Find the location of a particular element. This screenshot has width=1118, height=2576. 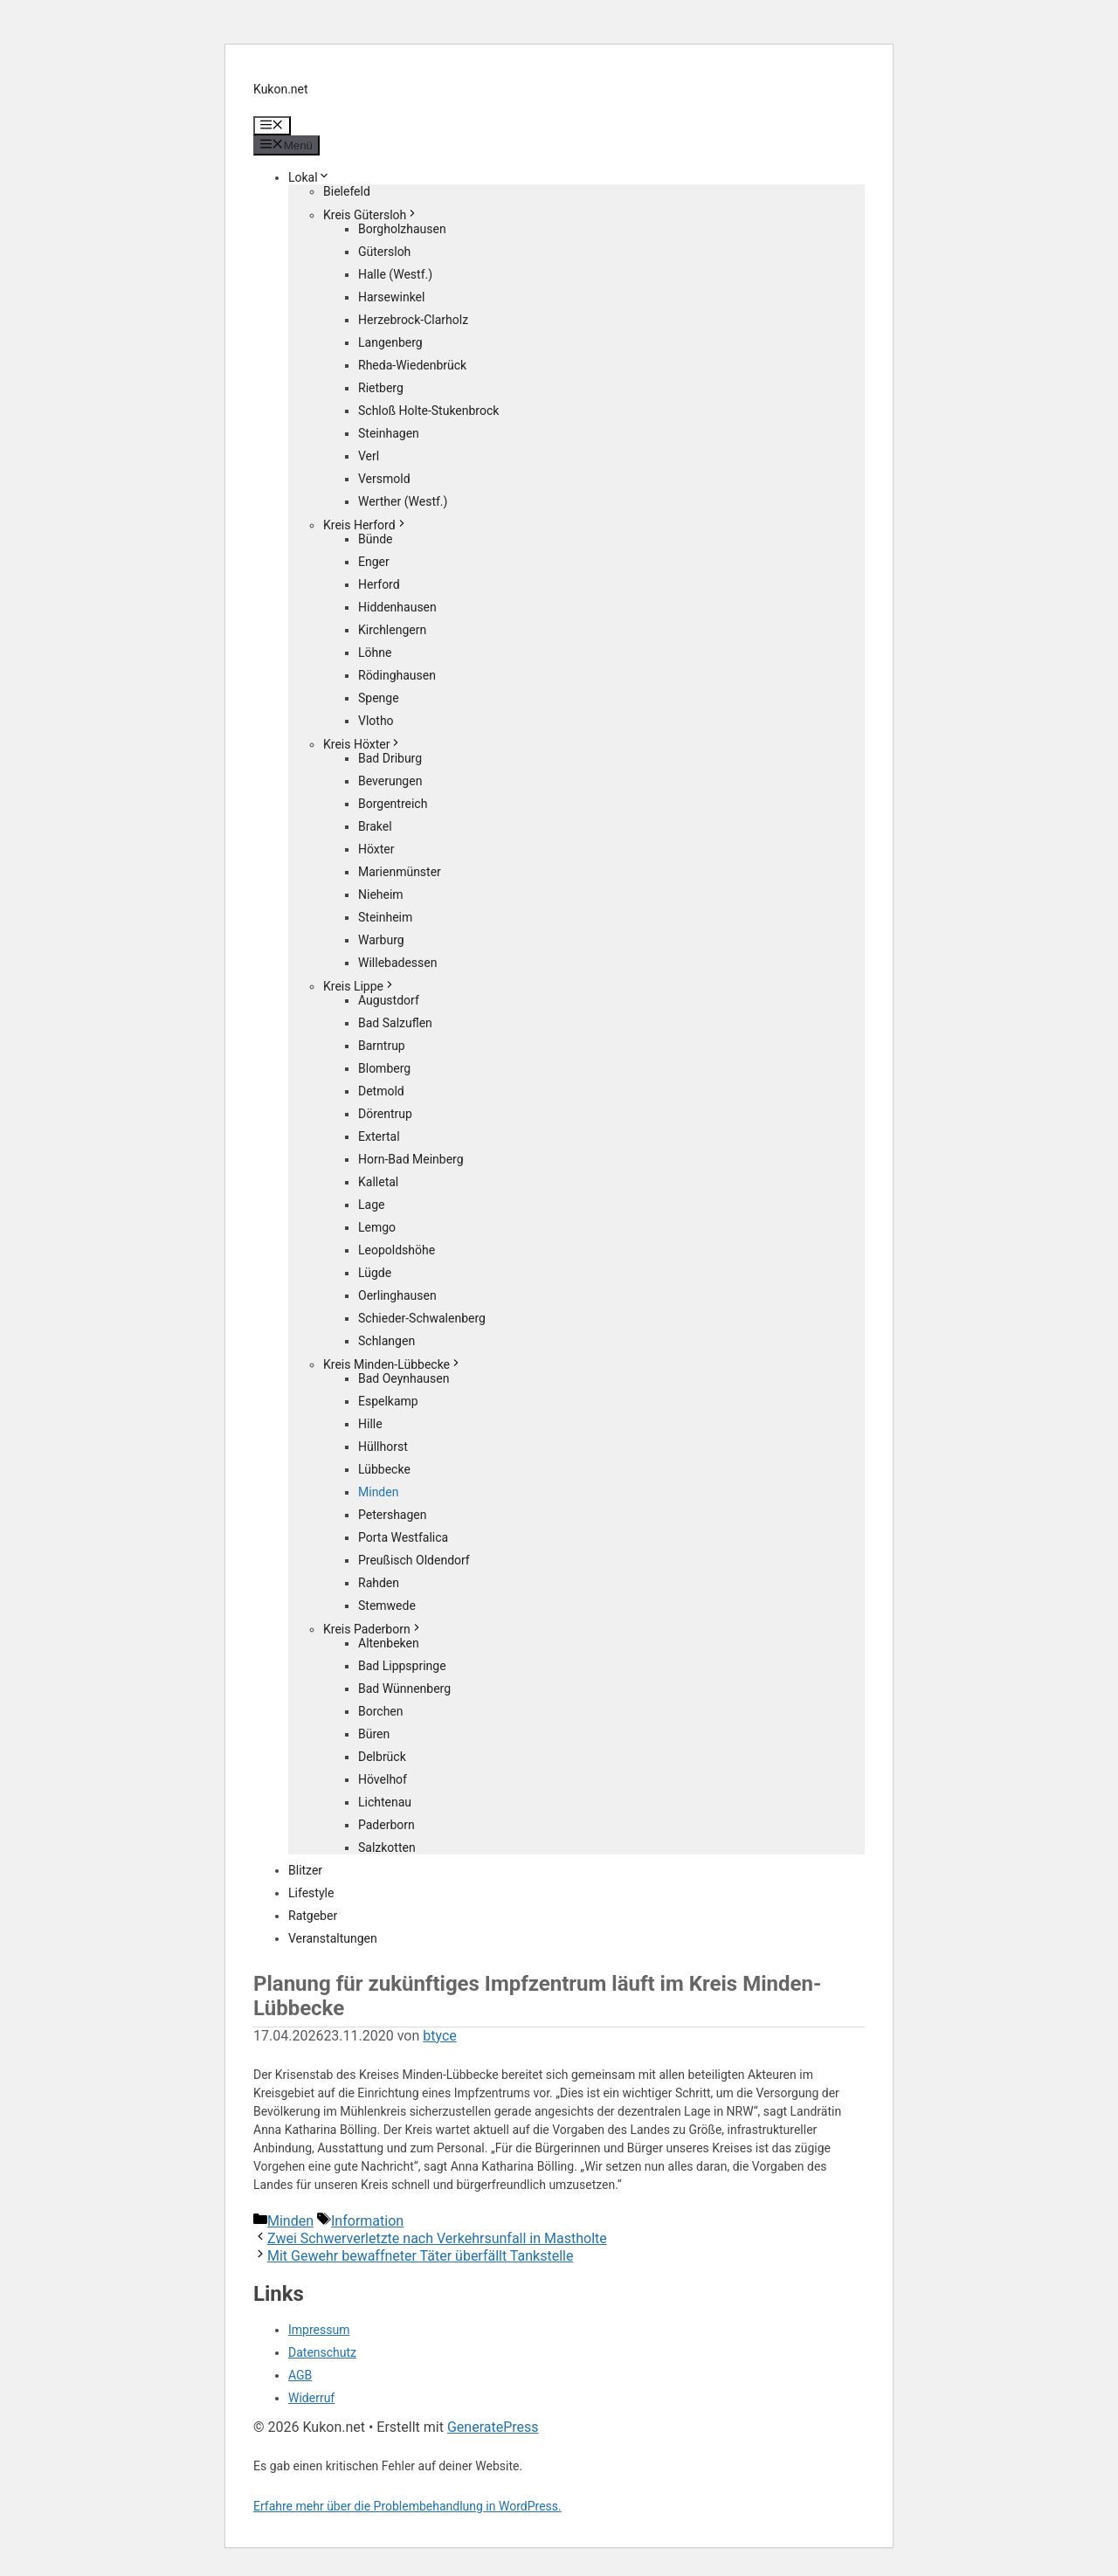

Minden is located at coordinates (378, 1492).